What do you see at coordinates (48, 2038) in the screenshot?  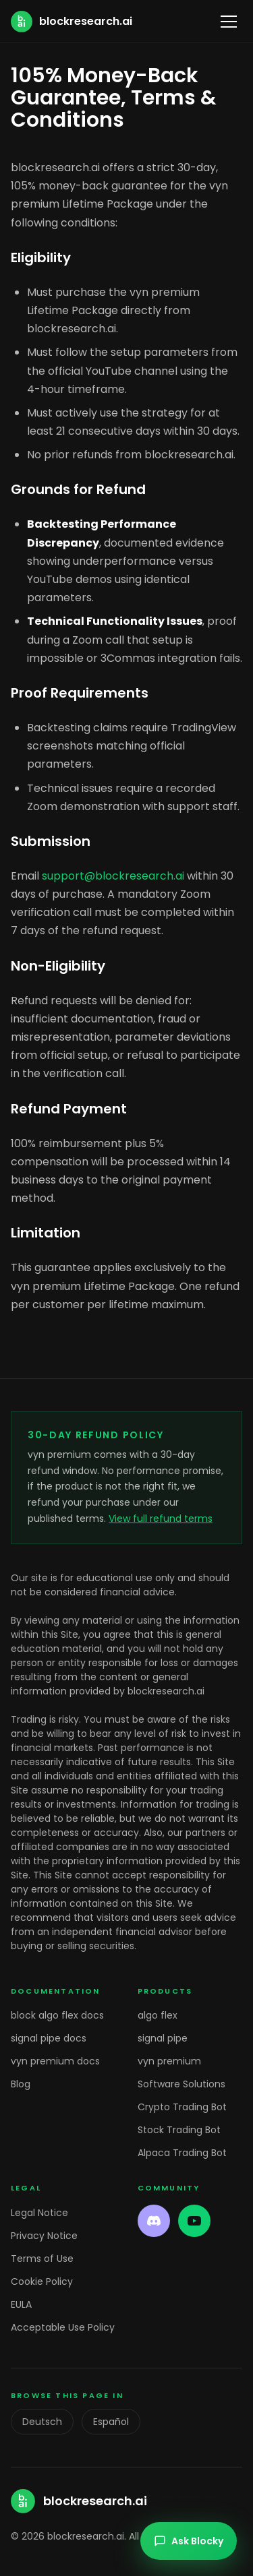 I see `signal pipe docs` at bounding box center [48, 2038].